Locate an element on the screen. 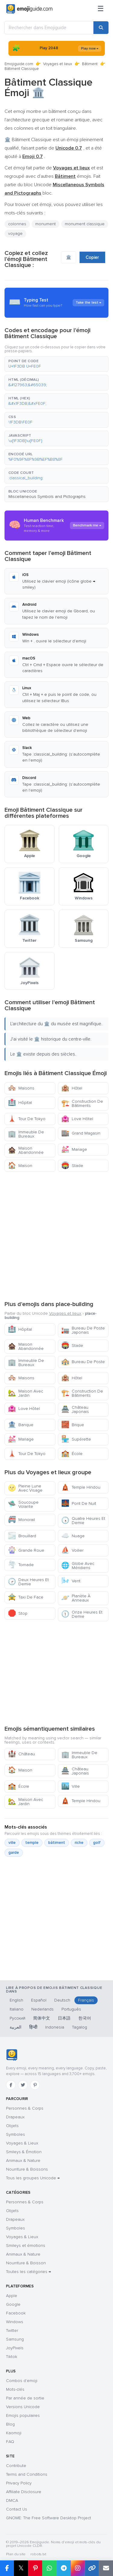 The width and height of the screenshot is (113, 2576). voyage is located at coordinates (15, 233).